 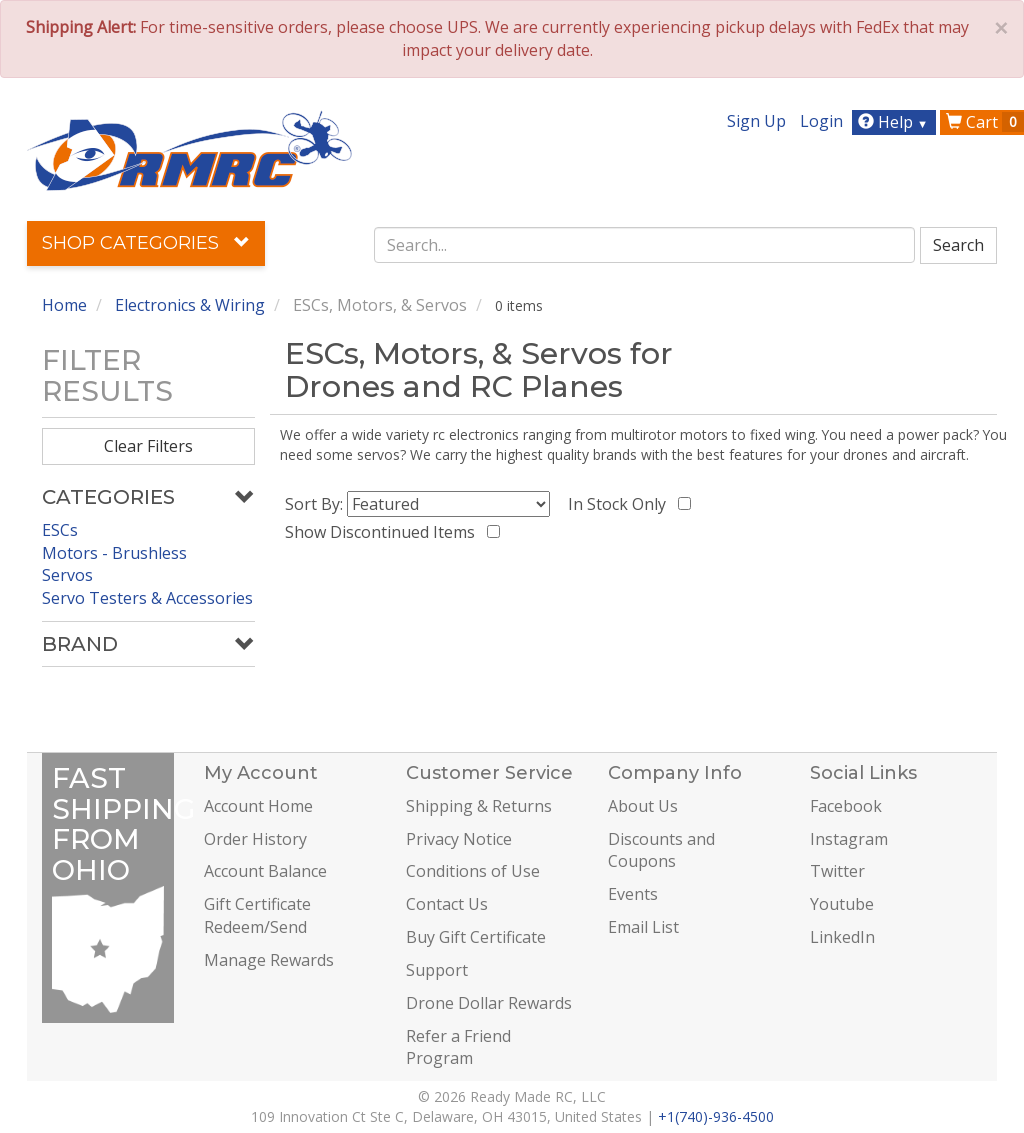 What do you see at coordinates (821, 121) in the screenshot?
I see `Login` at bounding box center [821, 121].